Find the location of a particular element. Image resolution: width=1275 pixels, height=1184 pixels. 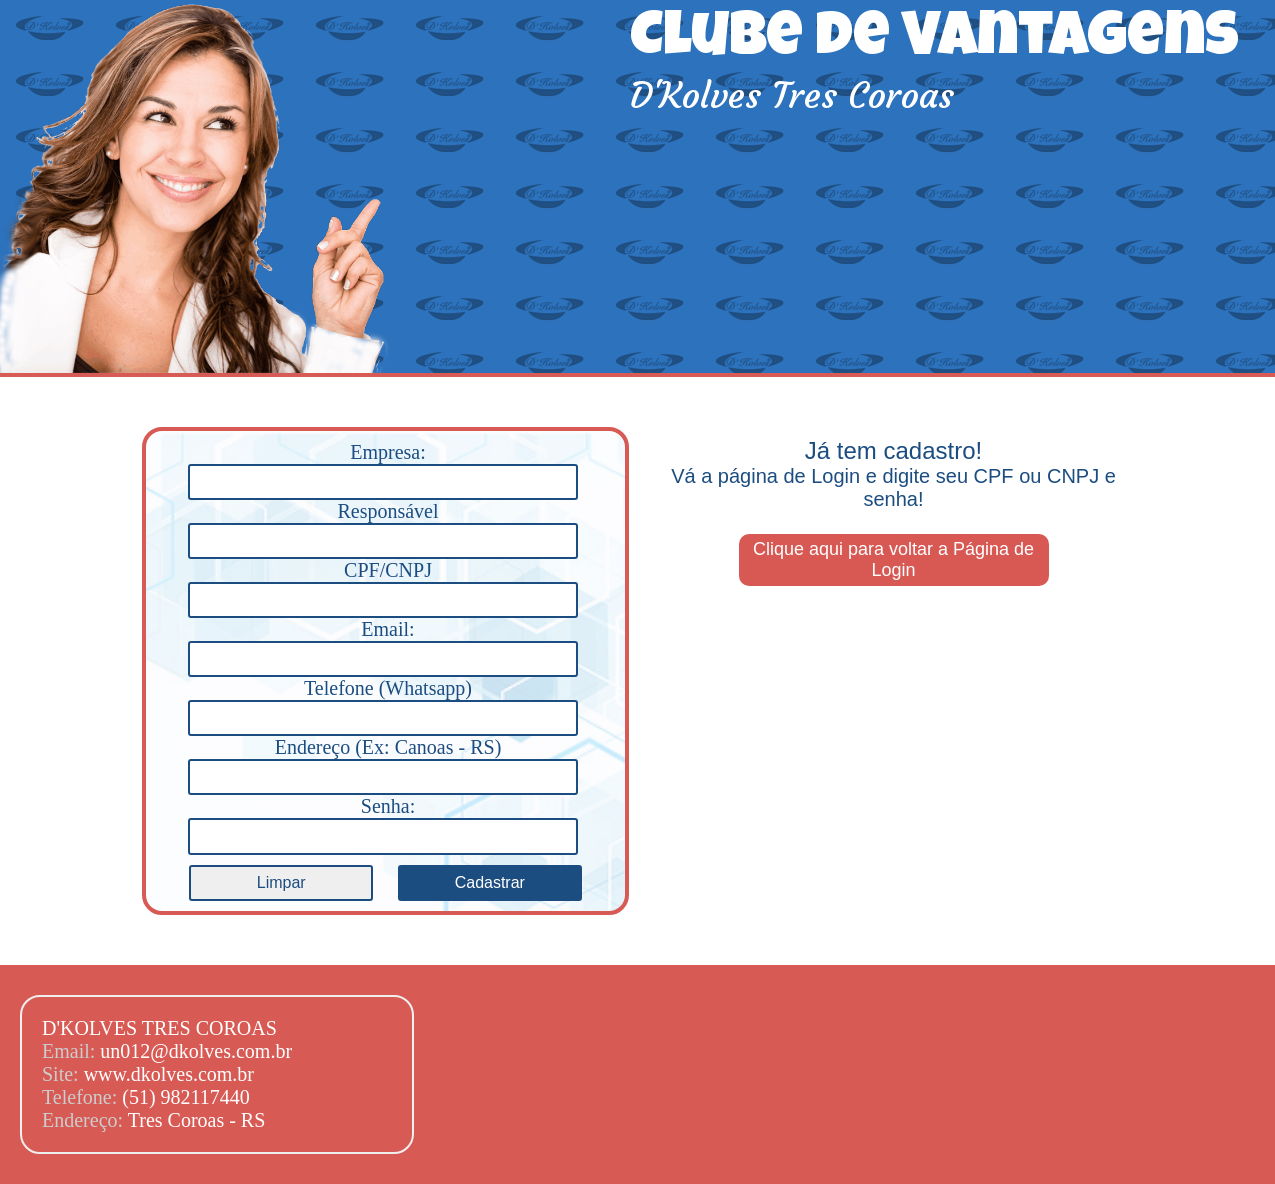

Email: is located at coordinates (382, 645).